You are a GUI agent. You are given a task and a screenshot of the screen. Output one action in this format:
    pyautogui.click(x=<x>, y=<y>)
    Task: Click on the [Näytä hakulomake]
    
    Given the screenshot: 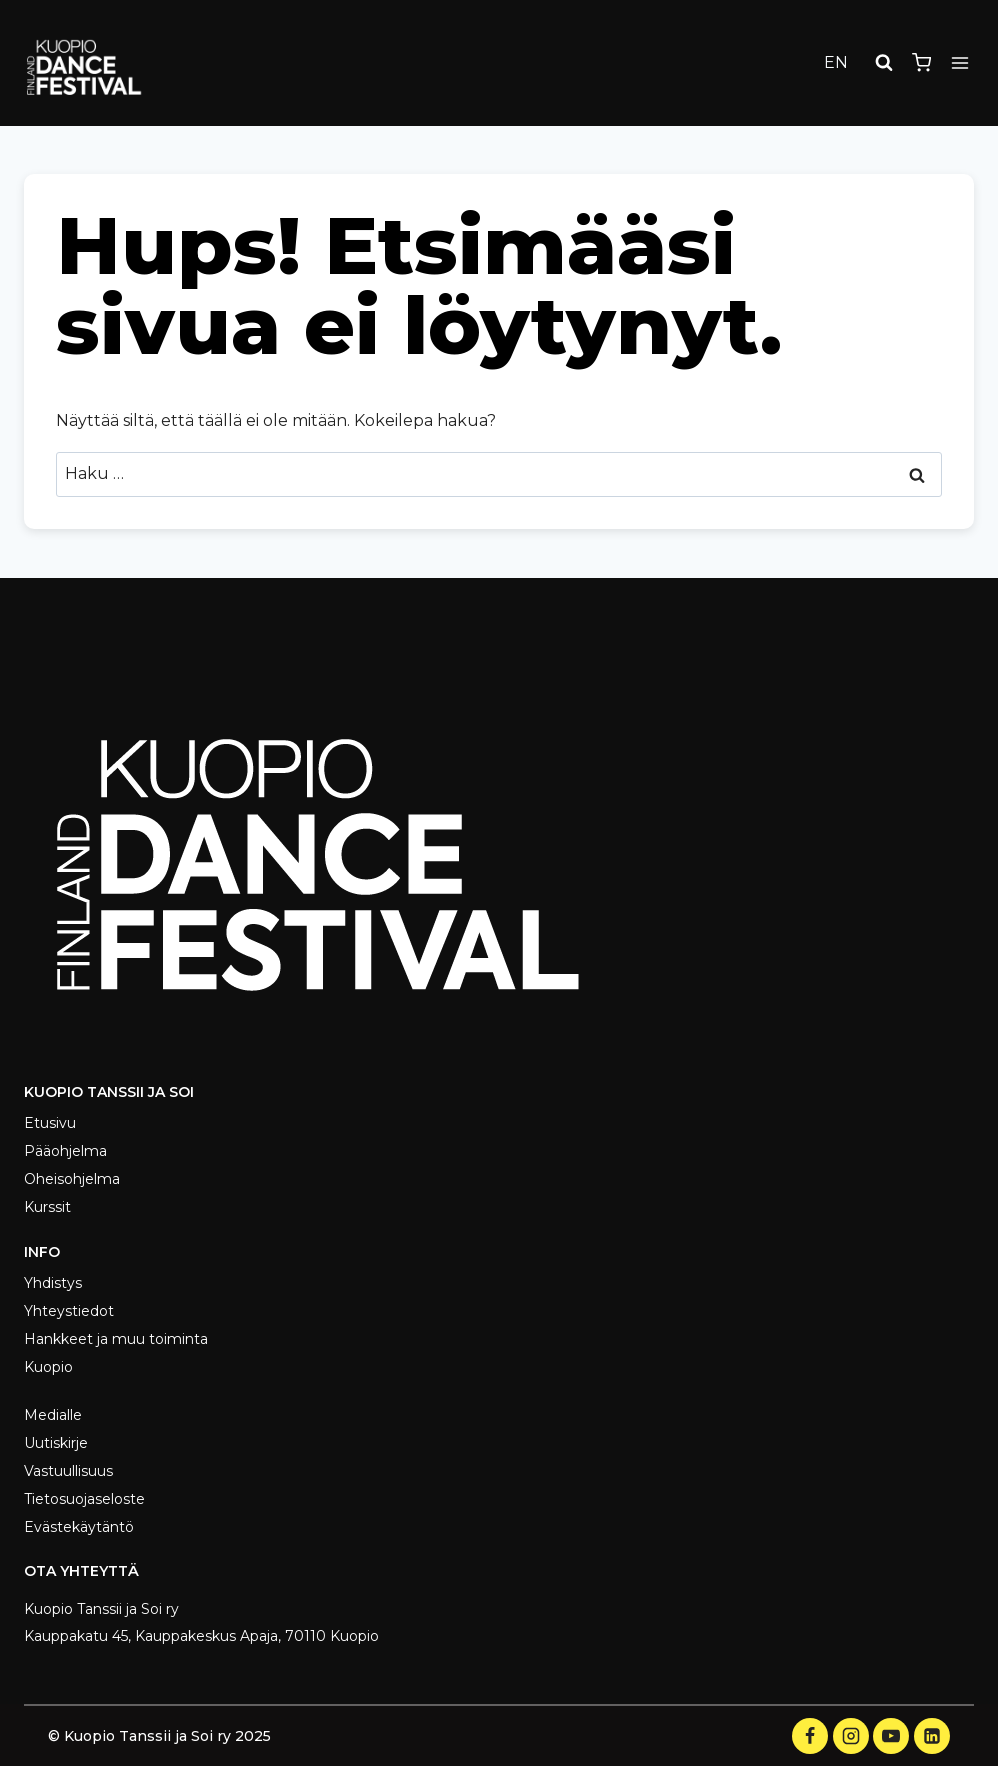 What is the action you would take?
    pyautogui.click(x=884, y=63)
    